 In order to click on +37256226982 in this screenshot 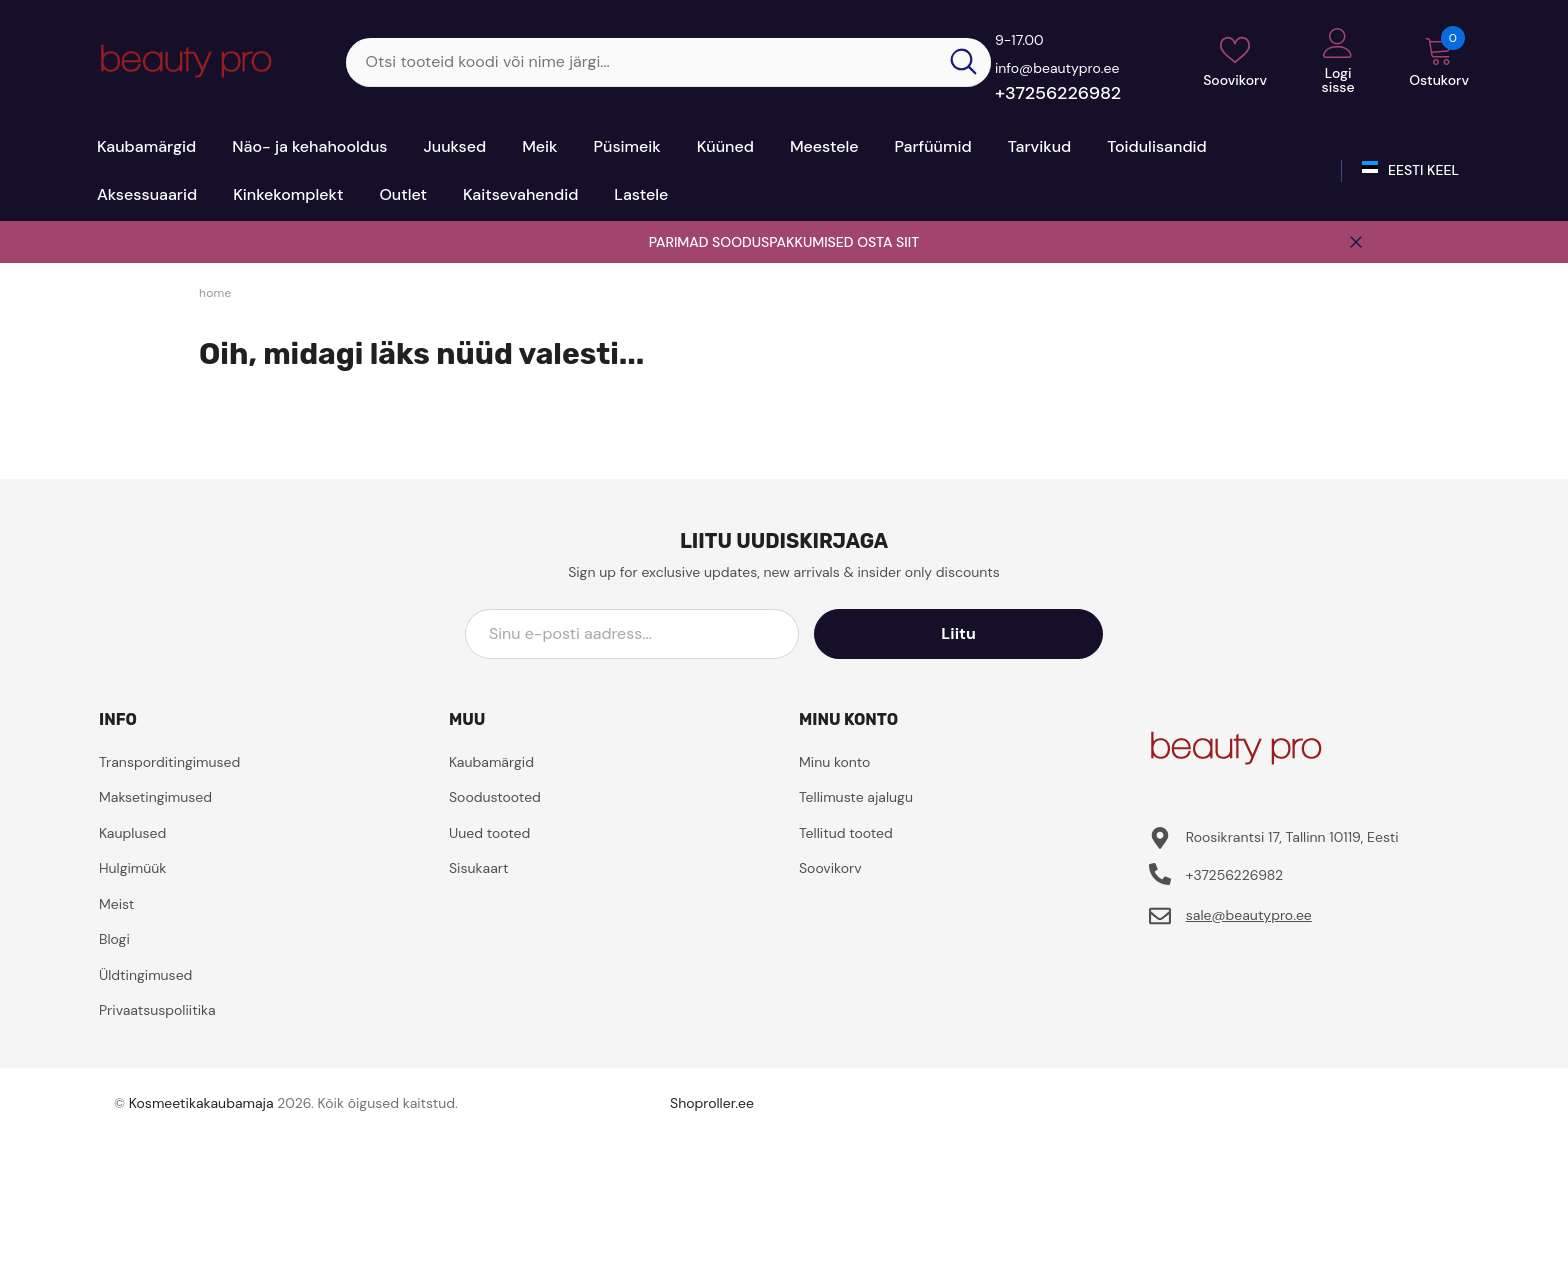, I will do `click(1058, 93)`.